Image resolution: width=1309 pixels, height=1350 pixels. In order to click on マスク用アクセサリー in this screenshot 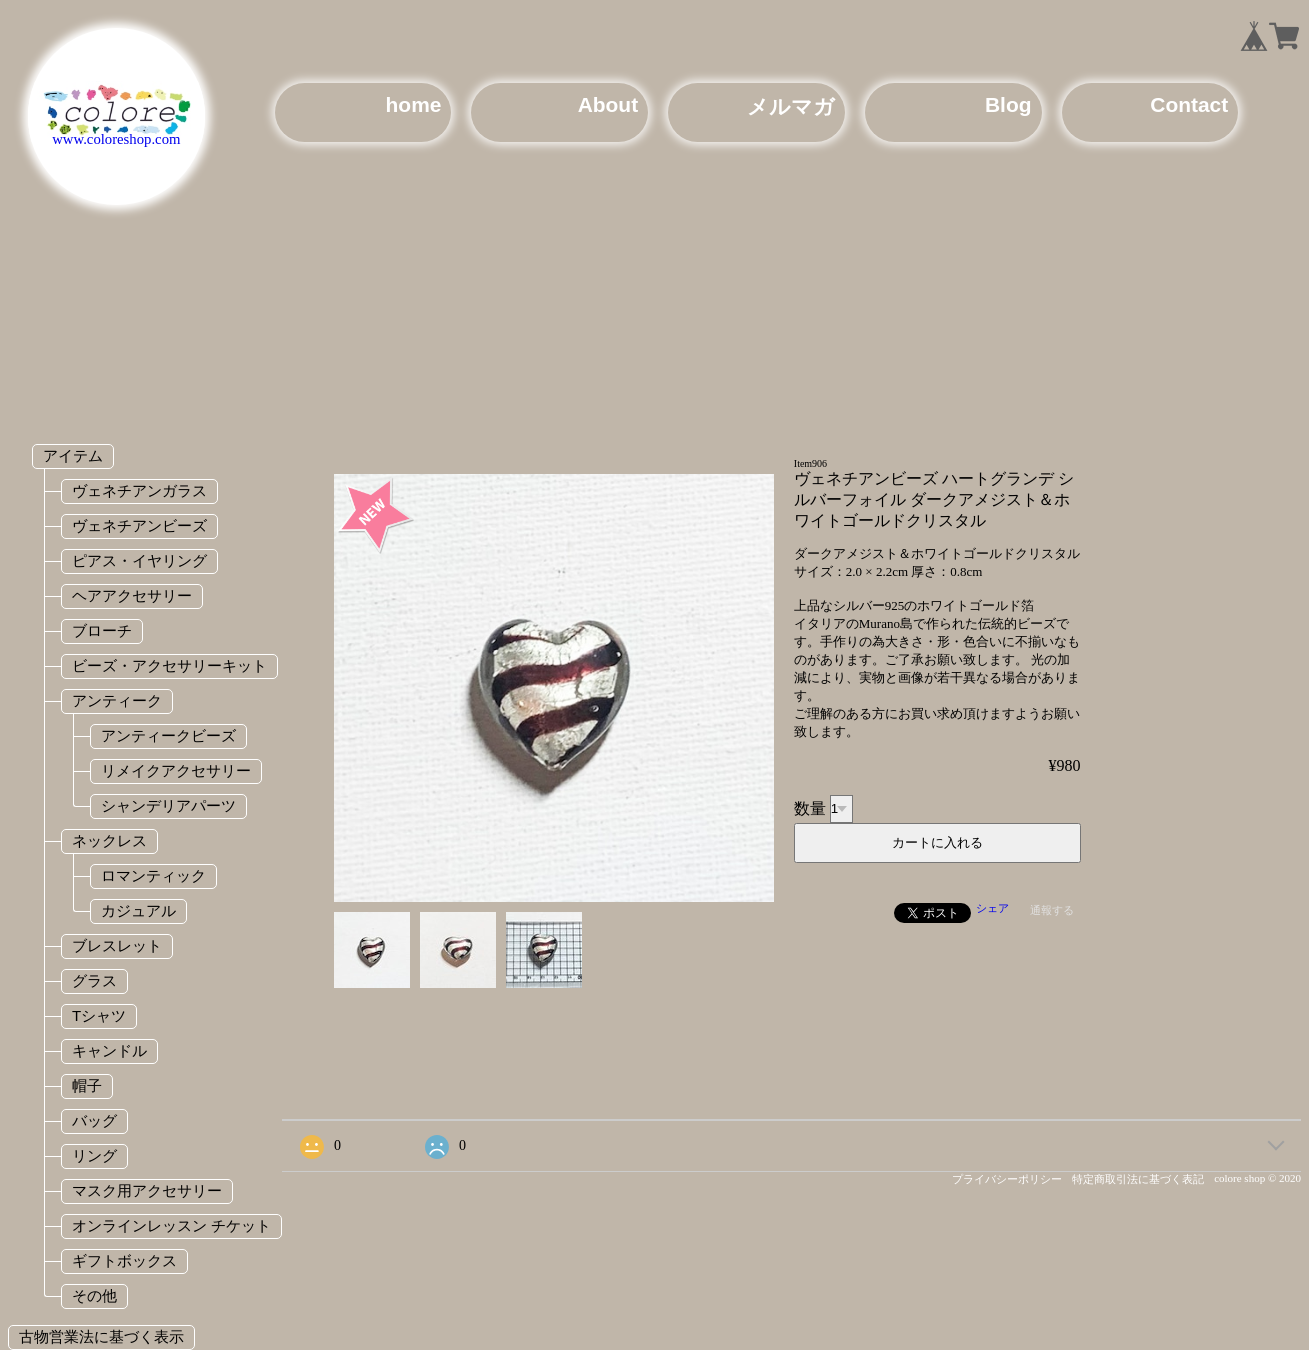, I will do `click(147, 1190)`.